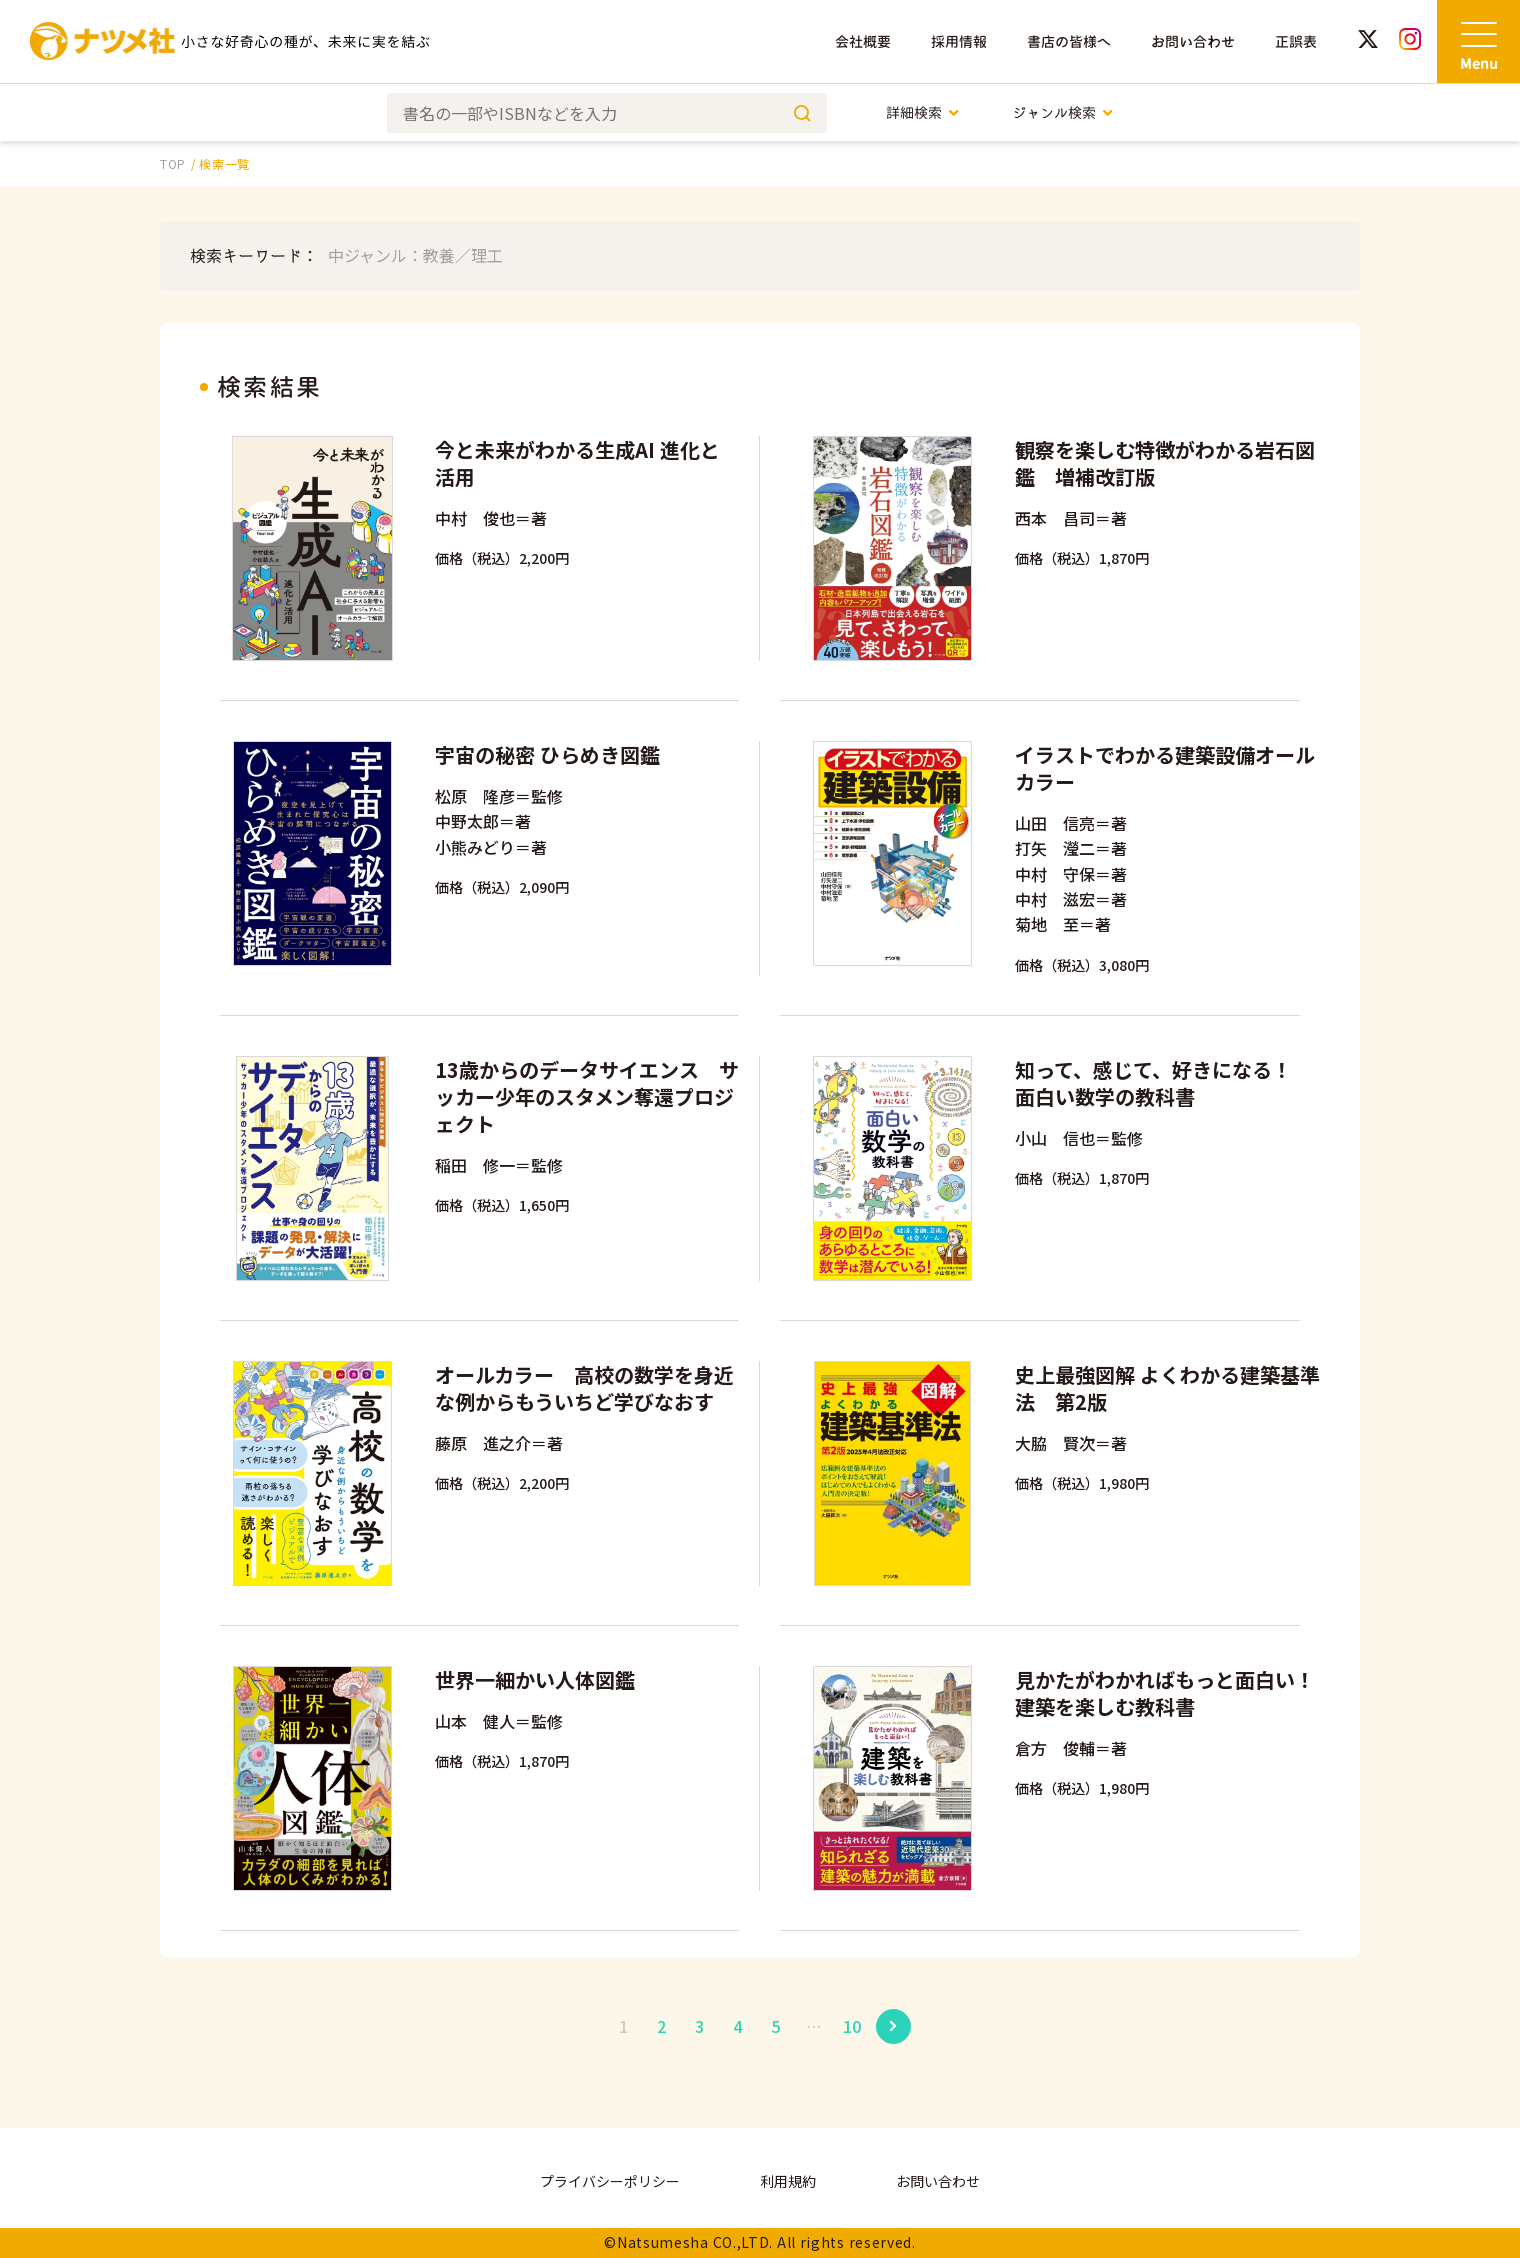 The image size is (1520, 2258). Describe the element at coordinates (1063, 112) in the screenshot. I see `ジャンル検索` at that location.